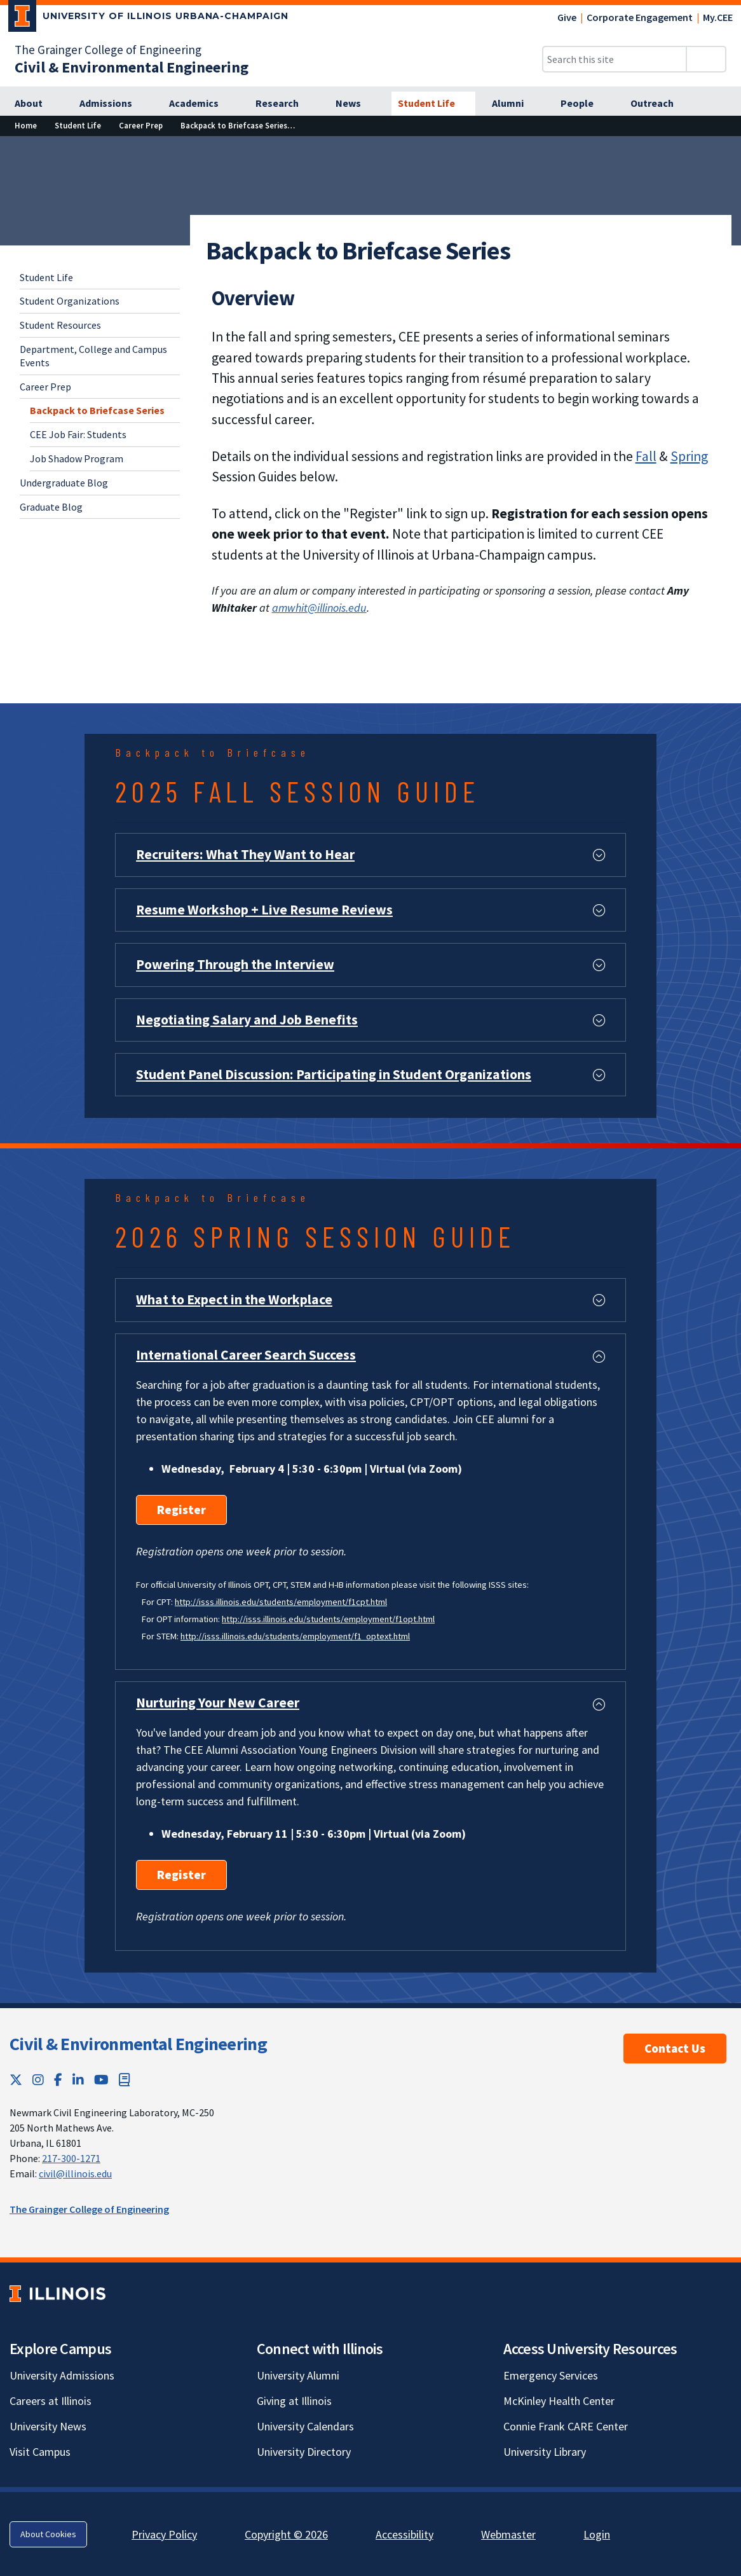 This screenshot has height=2576, width=741. I want to click on [Civil & Environmental Engineering], so click(131, 67).